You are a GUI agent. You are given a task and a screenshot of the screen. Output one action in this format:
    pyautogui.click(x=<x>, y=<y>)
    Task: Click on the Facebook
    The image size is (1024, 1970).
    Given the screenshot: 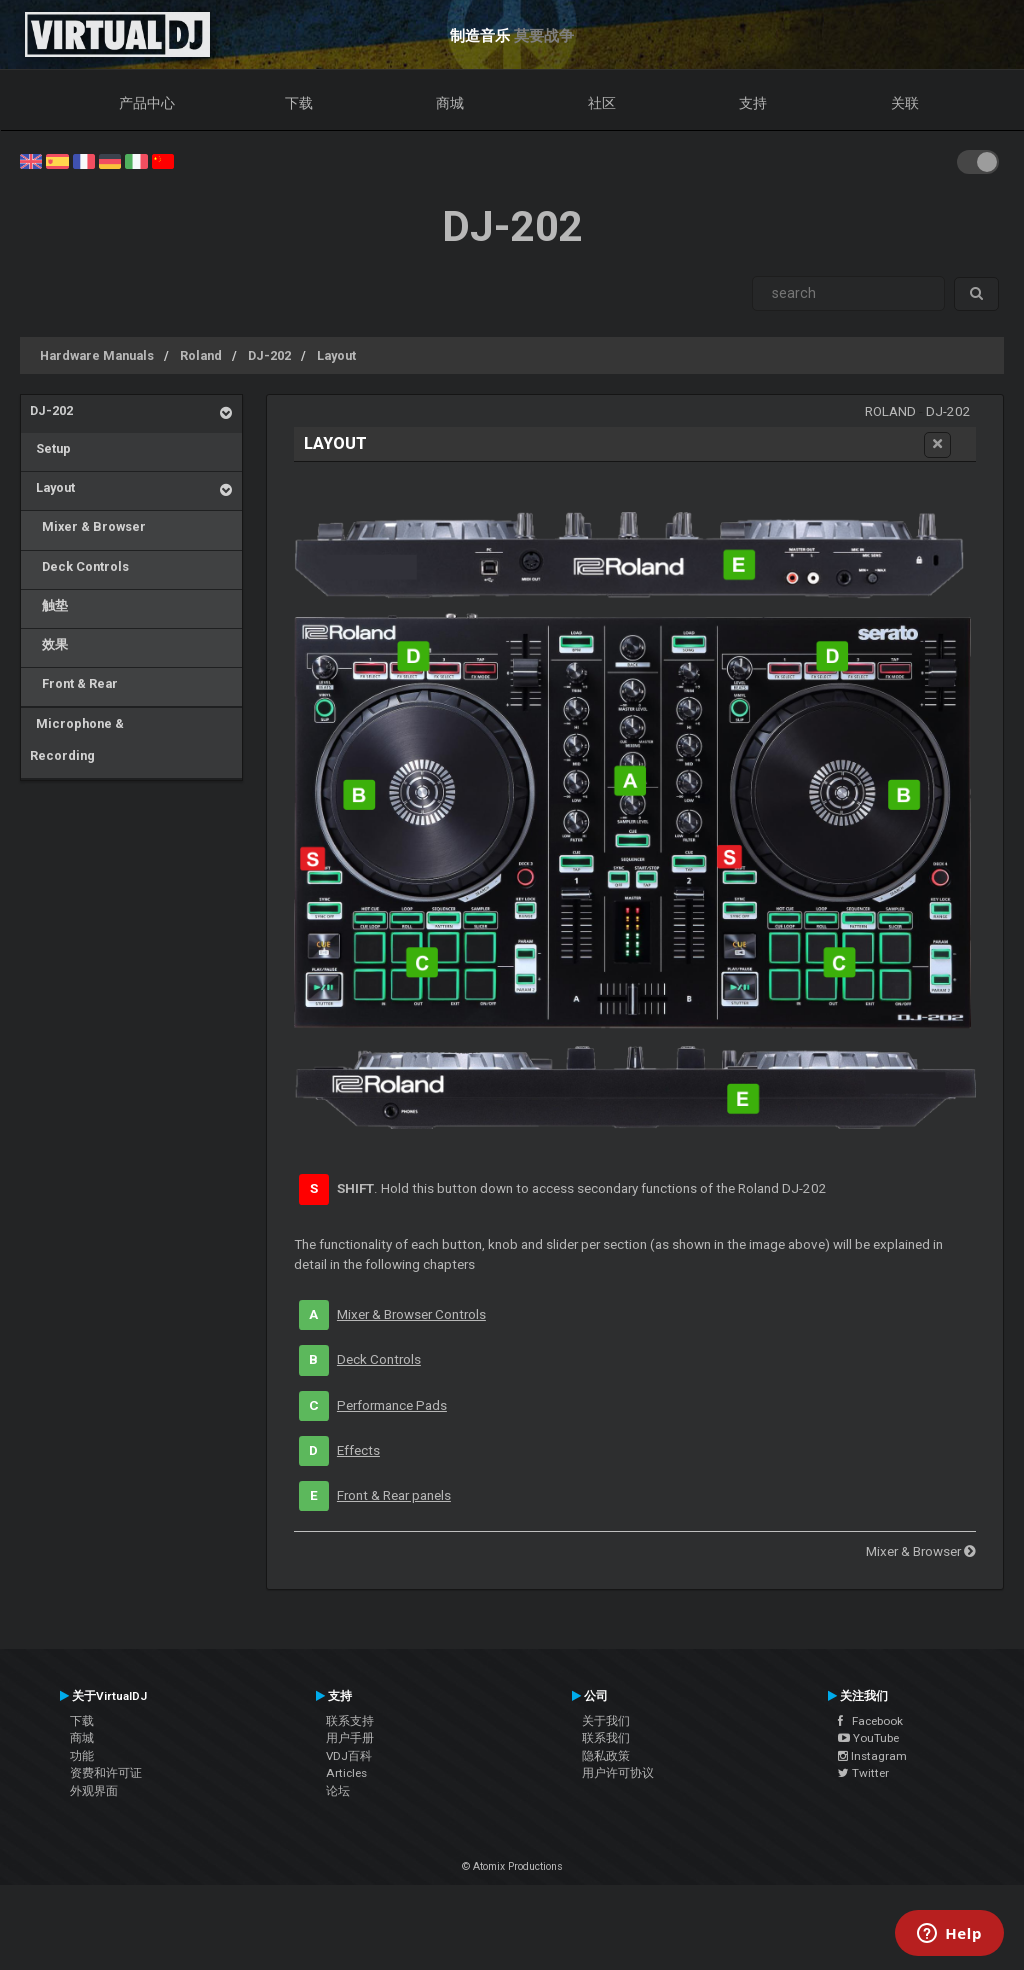 What is the action you would take?
    pyautogui.click(x=870, y=1721)
    